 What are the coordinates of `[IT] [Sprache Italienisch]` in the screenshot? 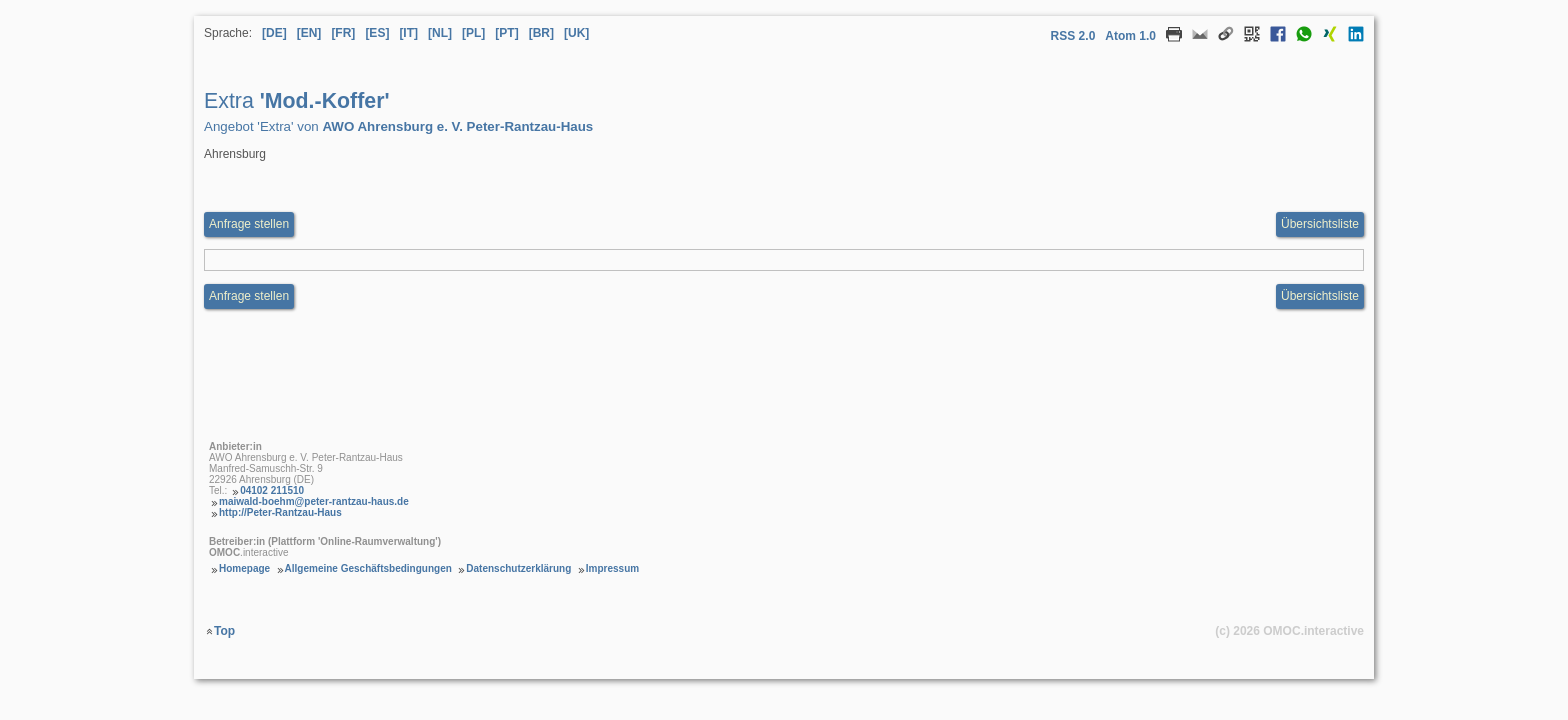 It's located at (408, 33).